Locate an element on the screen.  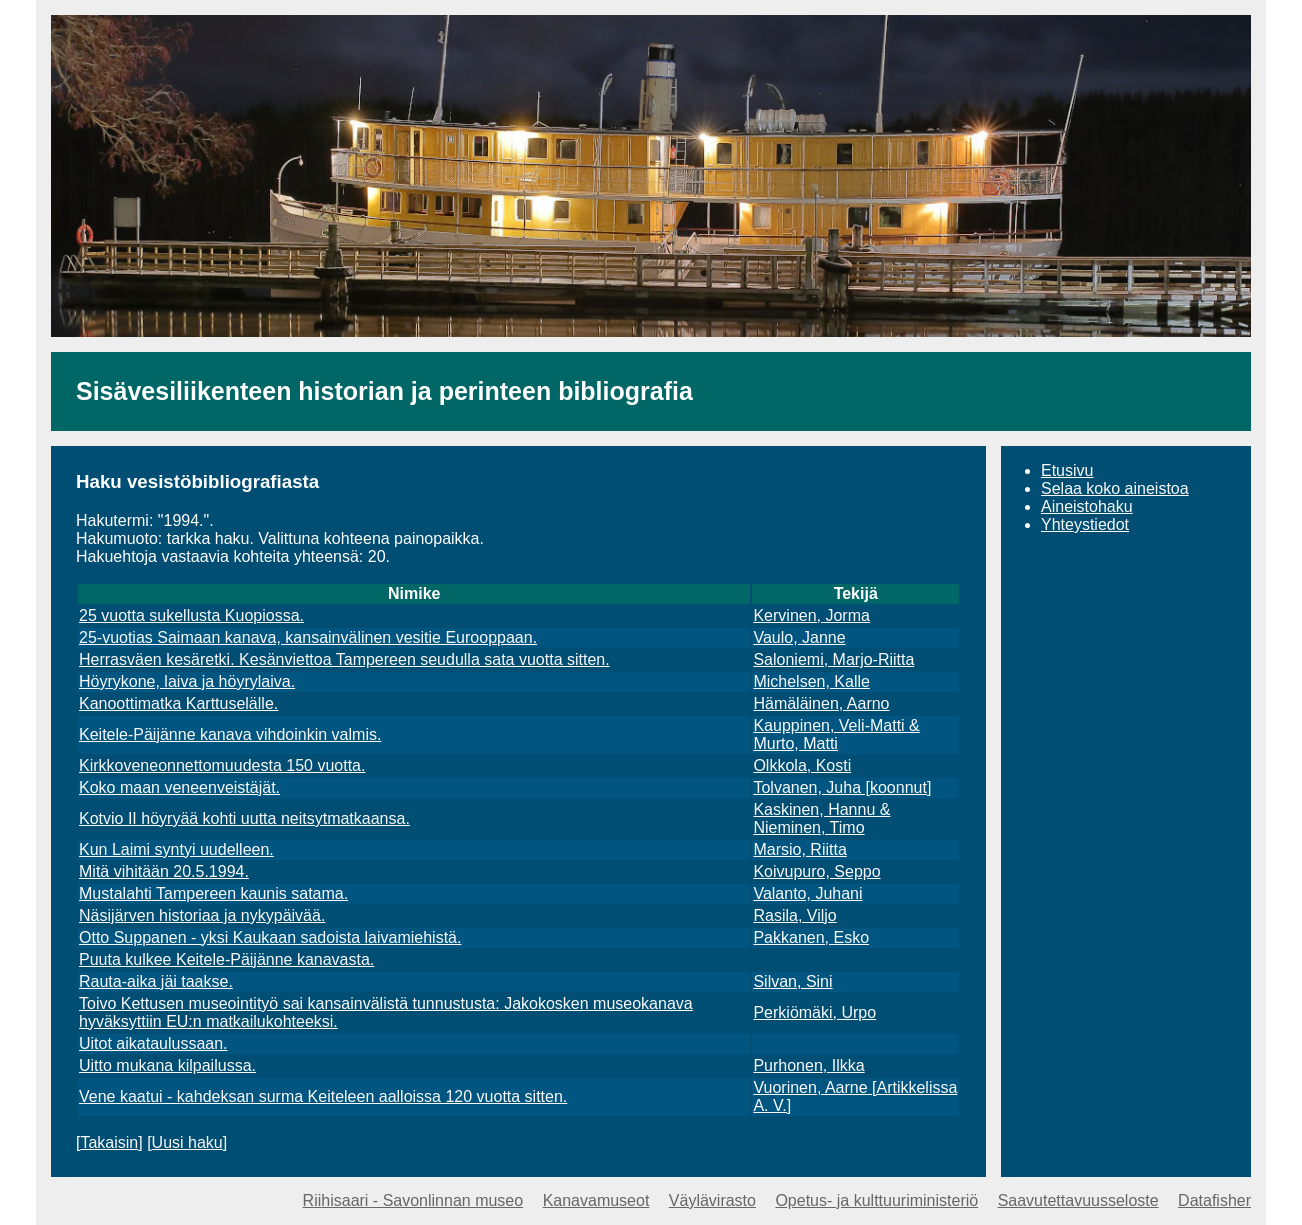
Kanoottimatka Karttuselälle. is located at coordinates (178, 703).